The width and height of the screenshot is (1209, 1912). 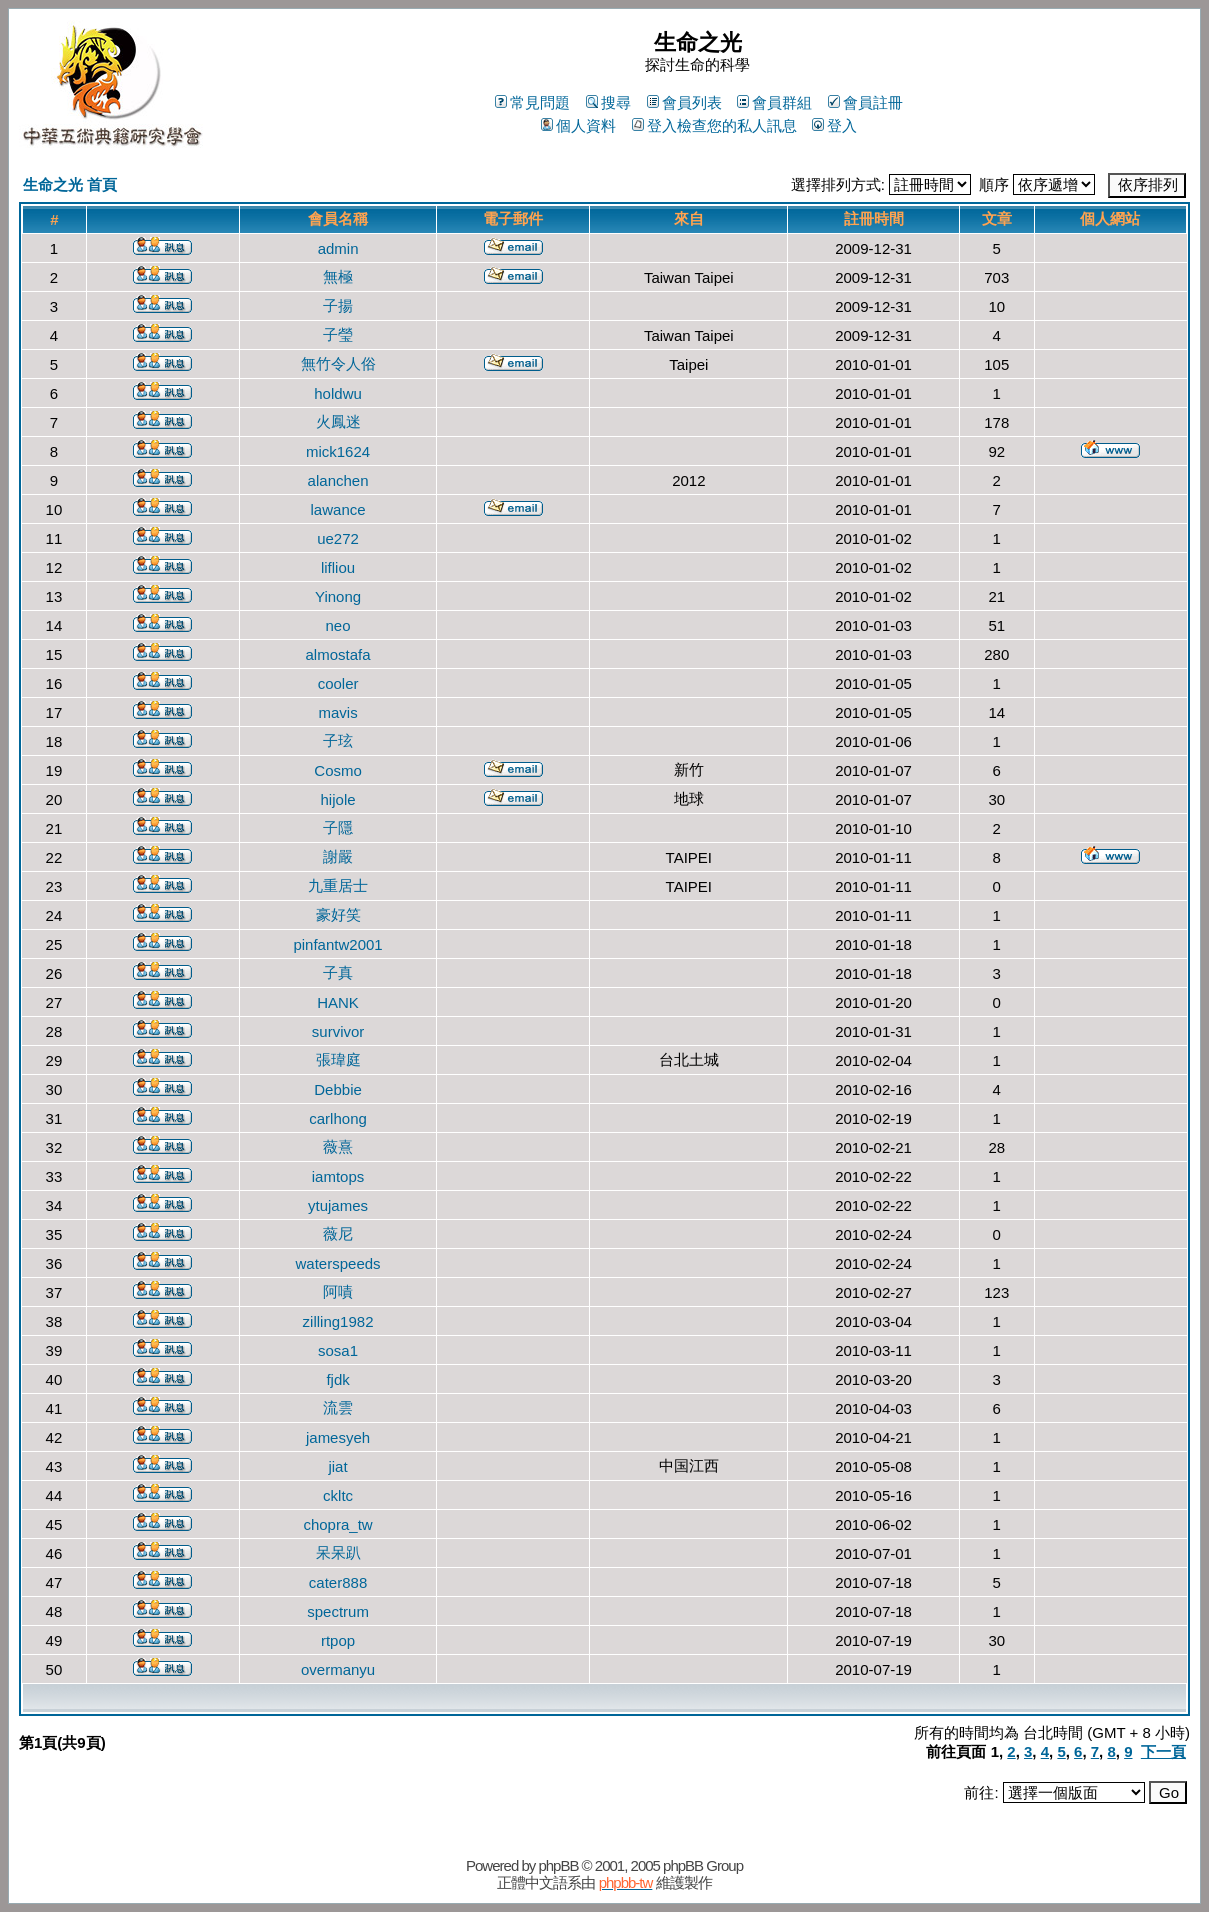 What do you see at coordinates (338, 1291) in the screenshot?
I see `阿嘖` at bounding box center [338, 1291].